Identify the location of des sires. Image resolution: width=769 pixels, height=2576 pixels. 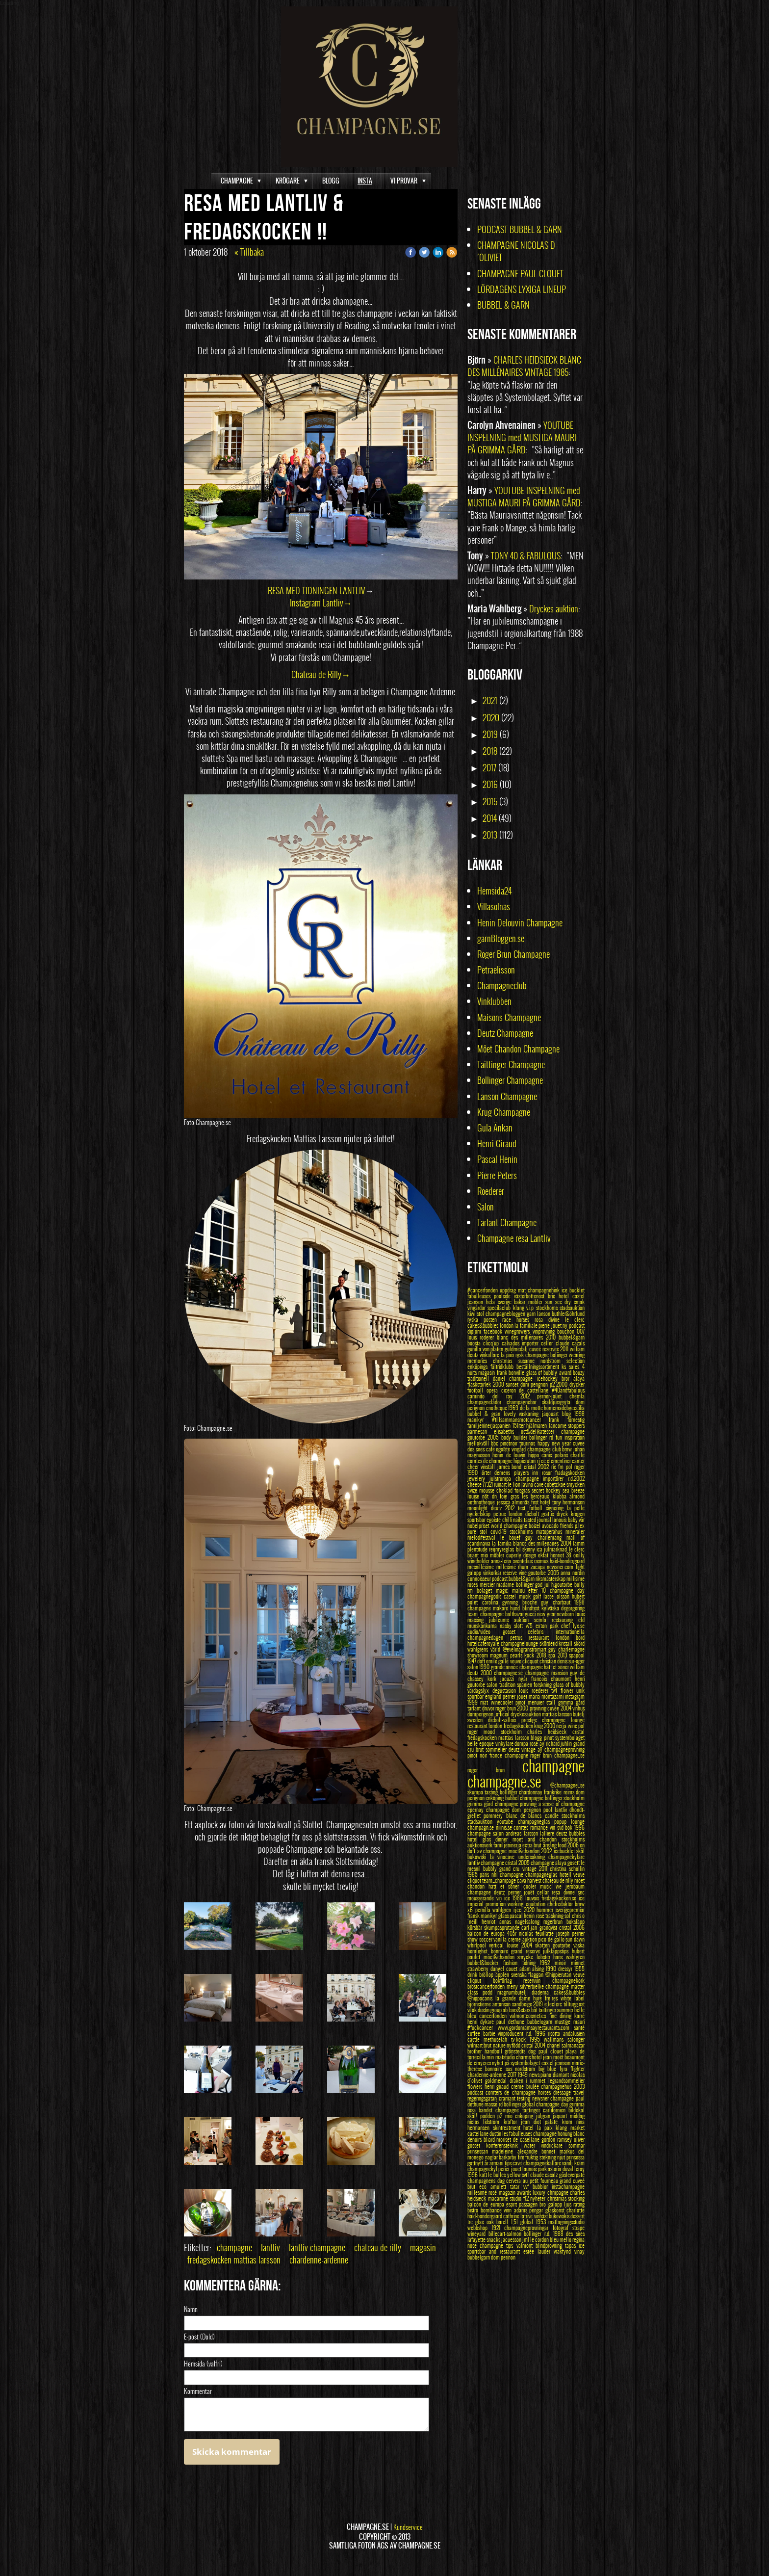
(575, 2233).